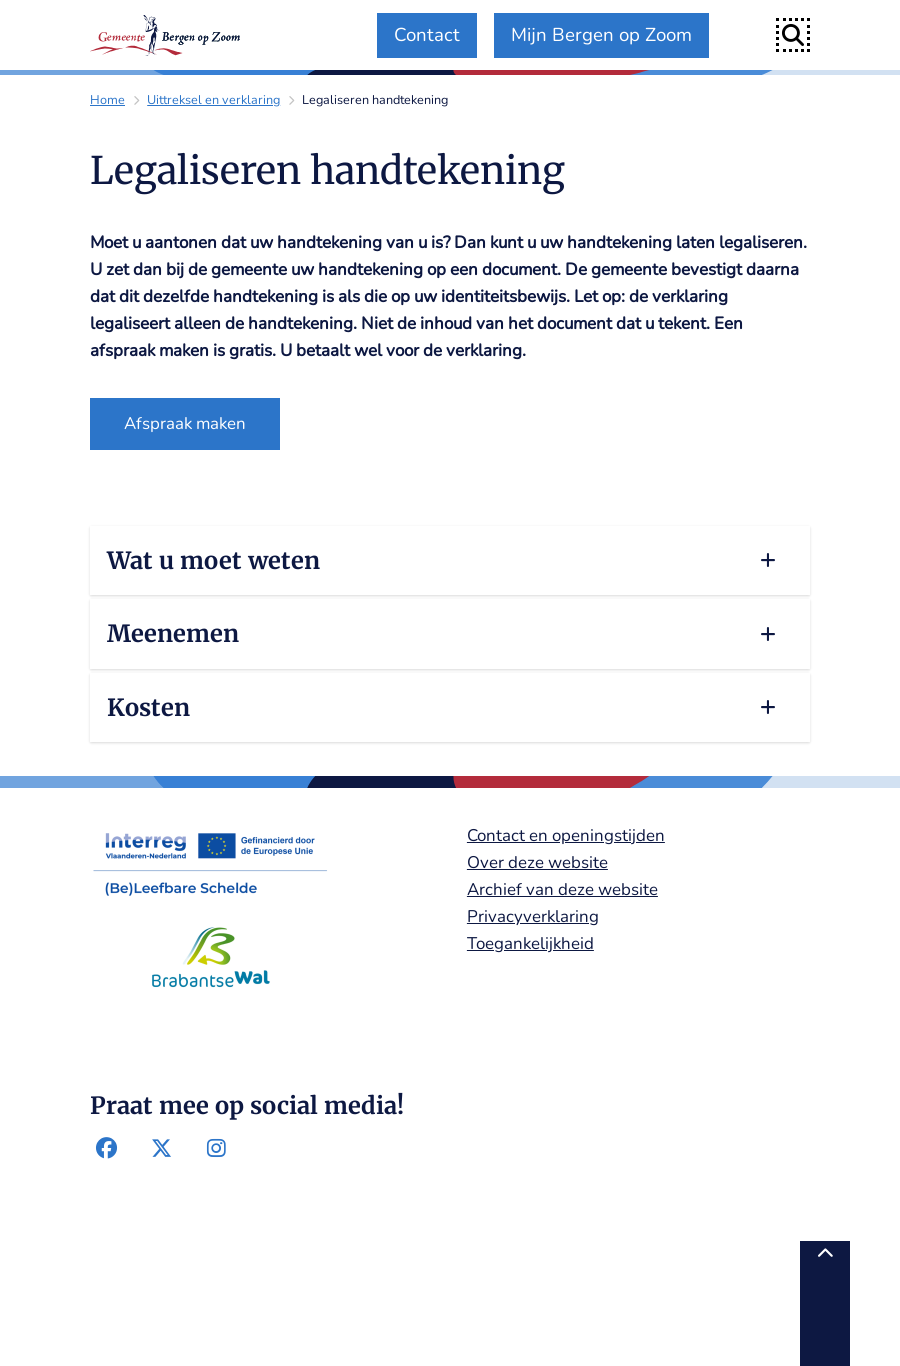  Describe the element at coordinates (107, 1149) in the screenshot. I see `Facebook-pagina van de gemeente Bergen op Zoom` at that location.